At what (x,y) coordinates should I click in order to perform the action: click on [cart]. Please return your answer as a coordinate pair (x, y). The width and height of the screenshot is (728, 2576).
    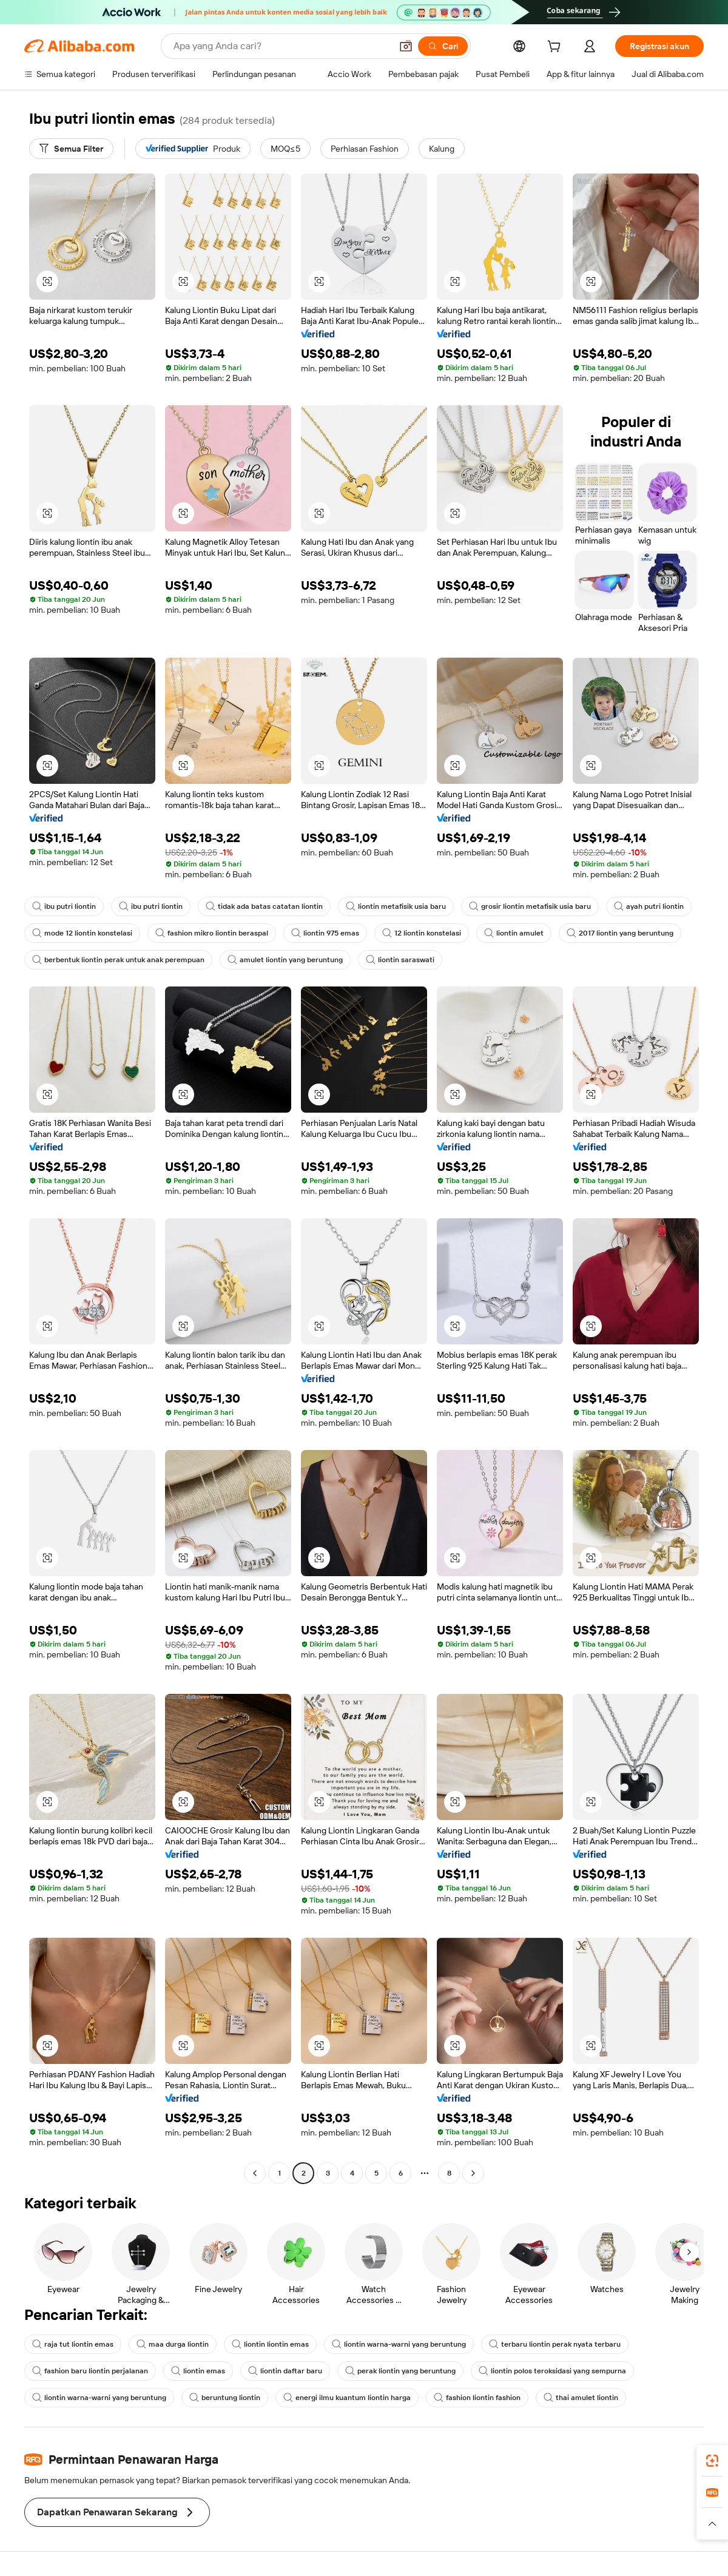
    Looking at the image, I should click on (556, 48).